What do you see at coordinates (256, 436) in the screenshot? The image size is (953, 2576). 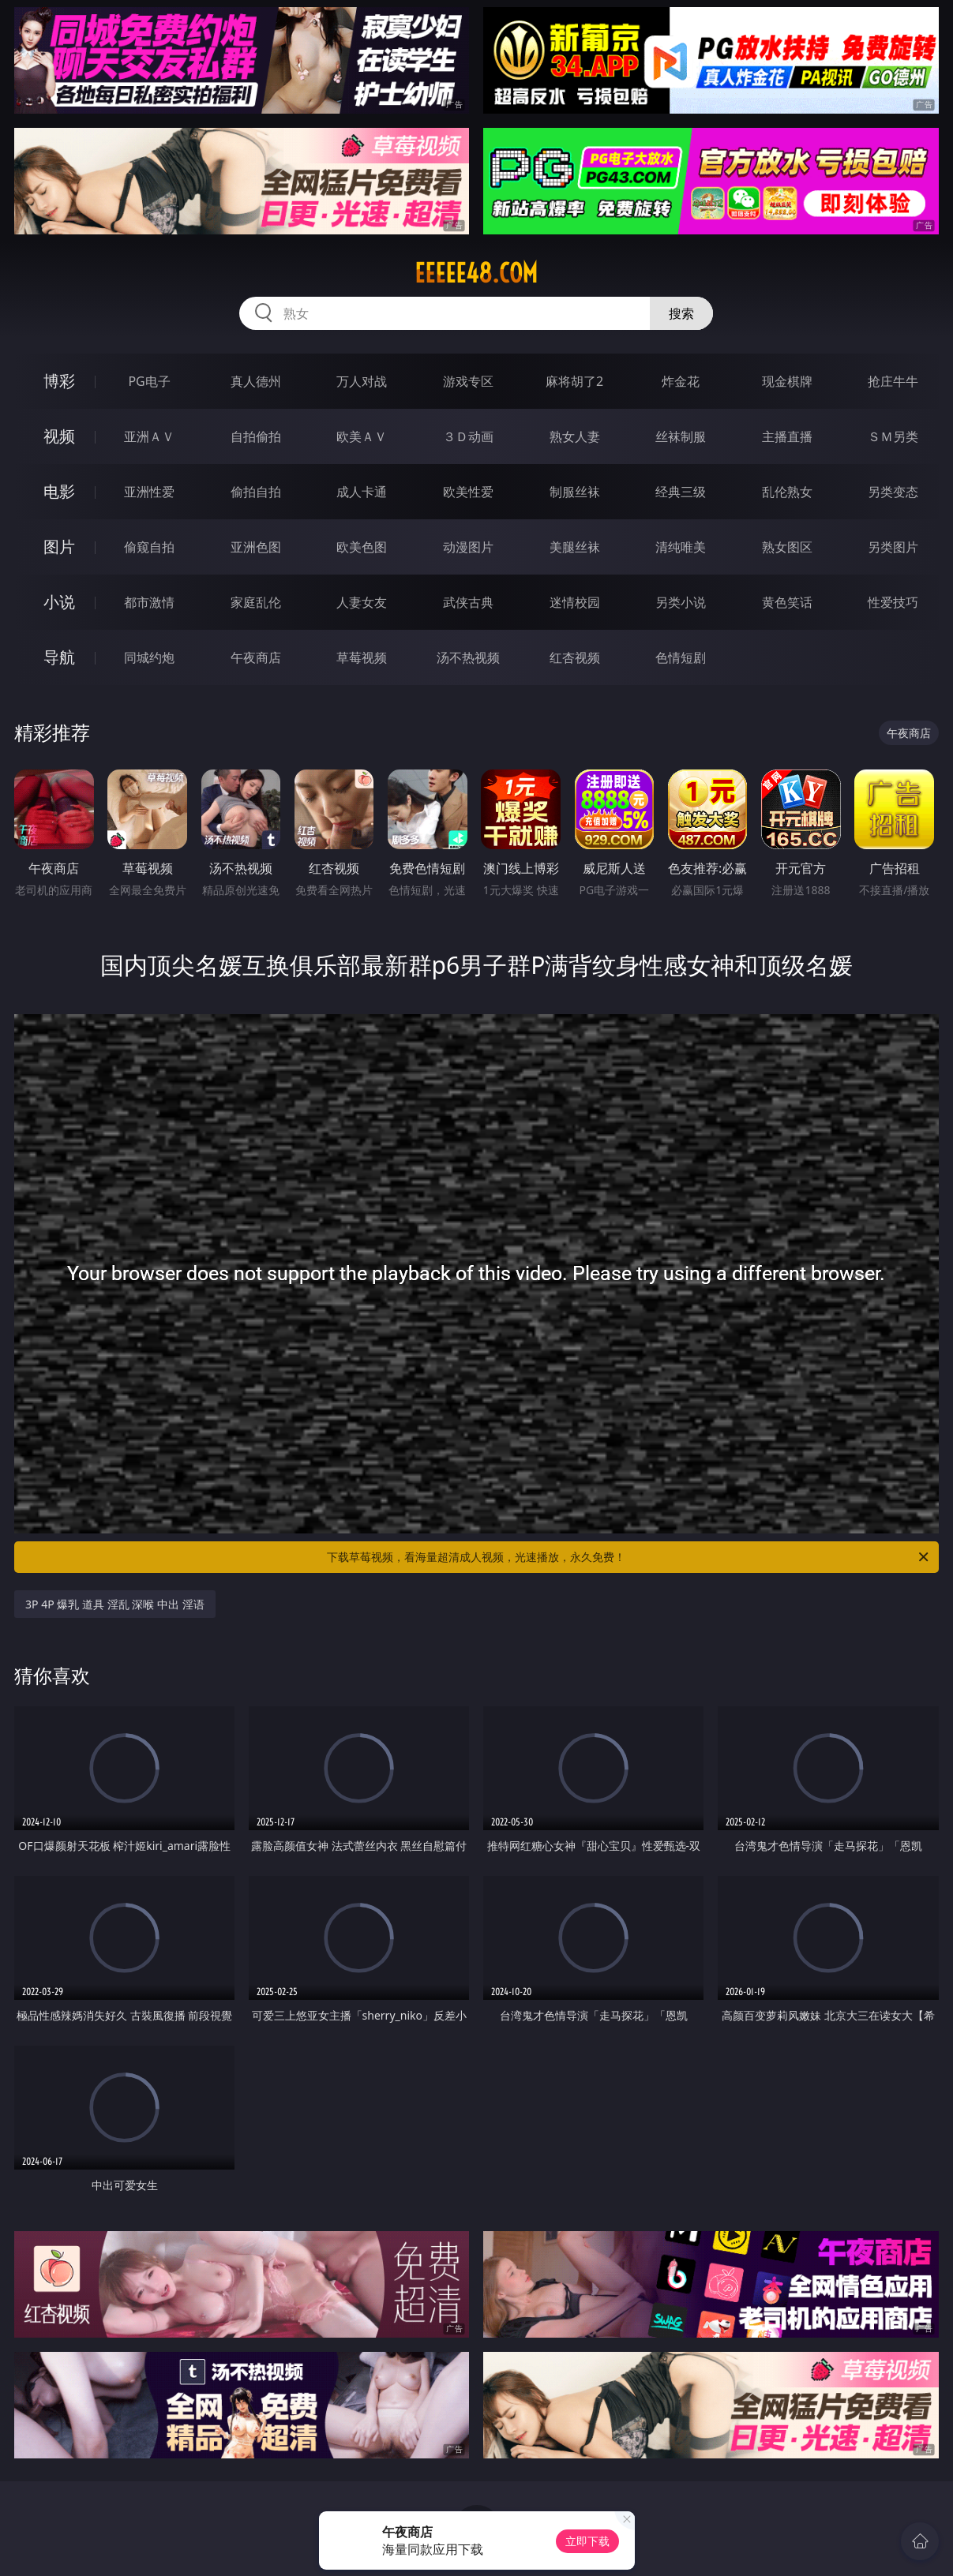 I see `自拍偷拍` at bounding box center [256, 436].